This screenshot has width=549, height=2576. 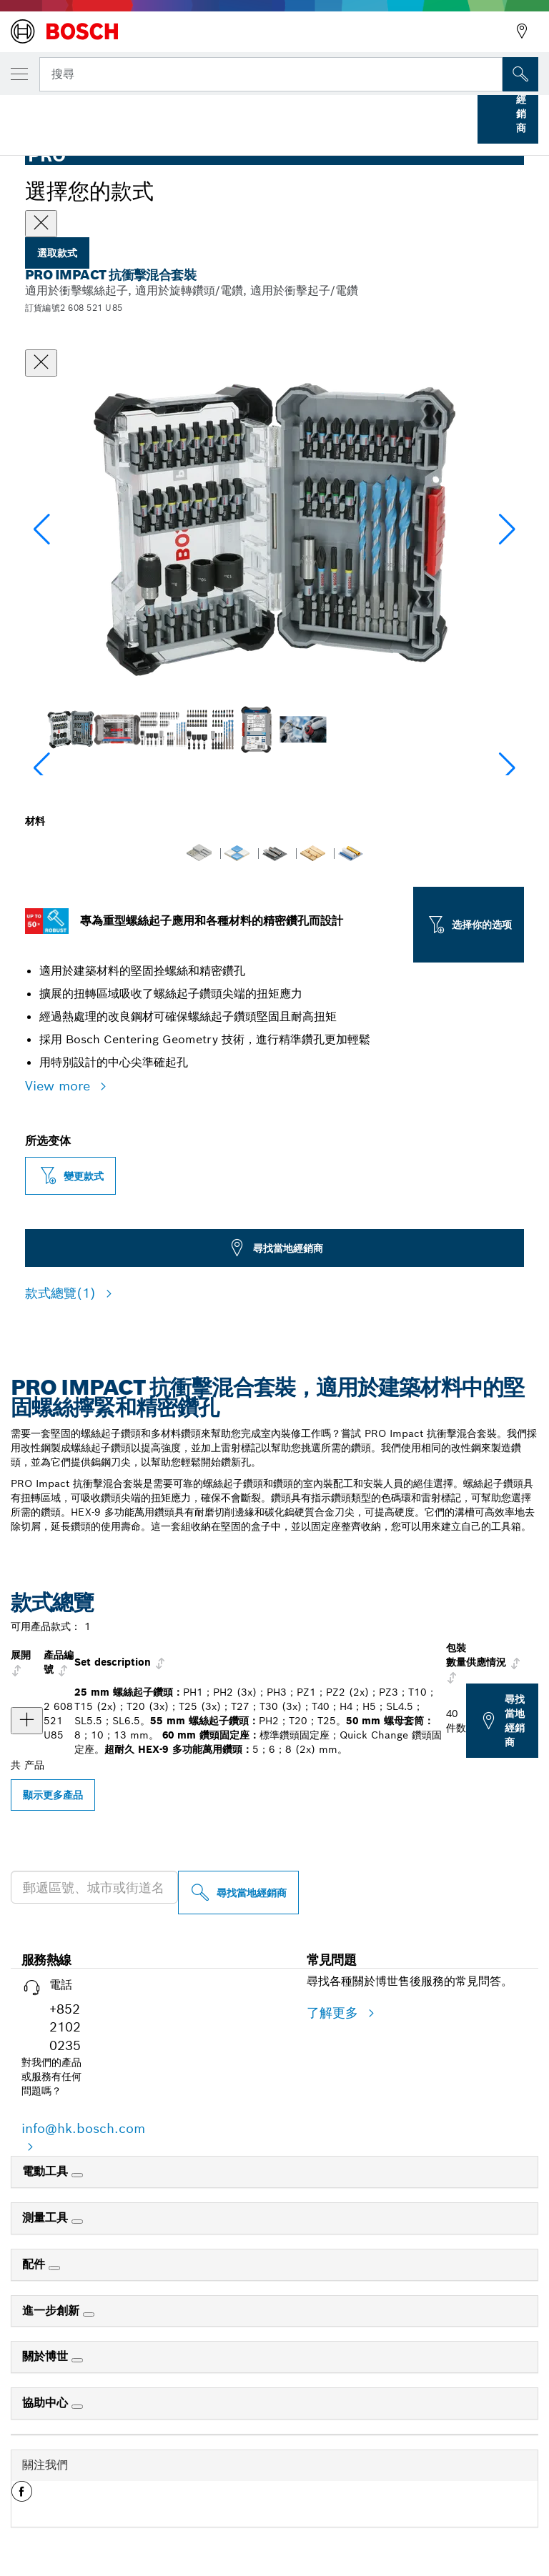 What do you see at coordinates (54, 2268) in the screenshot?
I see `[配件]` at bounding box center [54, 2268].